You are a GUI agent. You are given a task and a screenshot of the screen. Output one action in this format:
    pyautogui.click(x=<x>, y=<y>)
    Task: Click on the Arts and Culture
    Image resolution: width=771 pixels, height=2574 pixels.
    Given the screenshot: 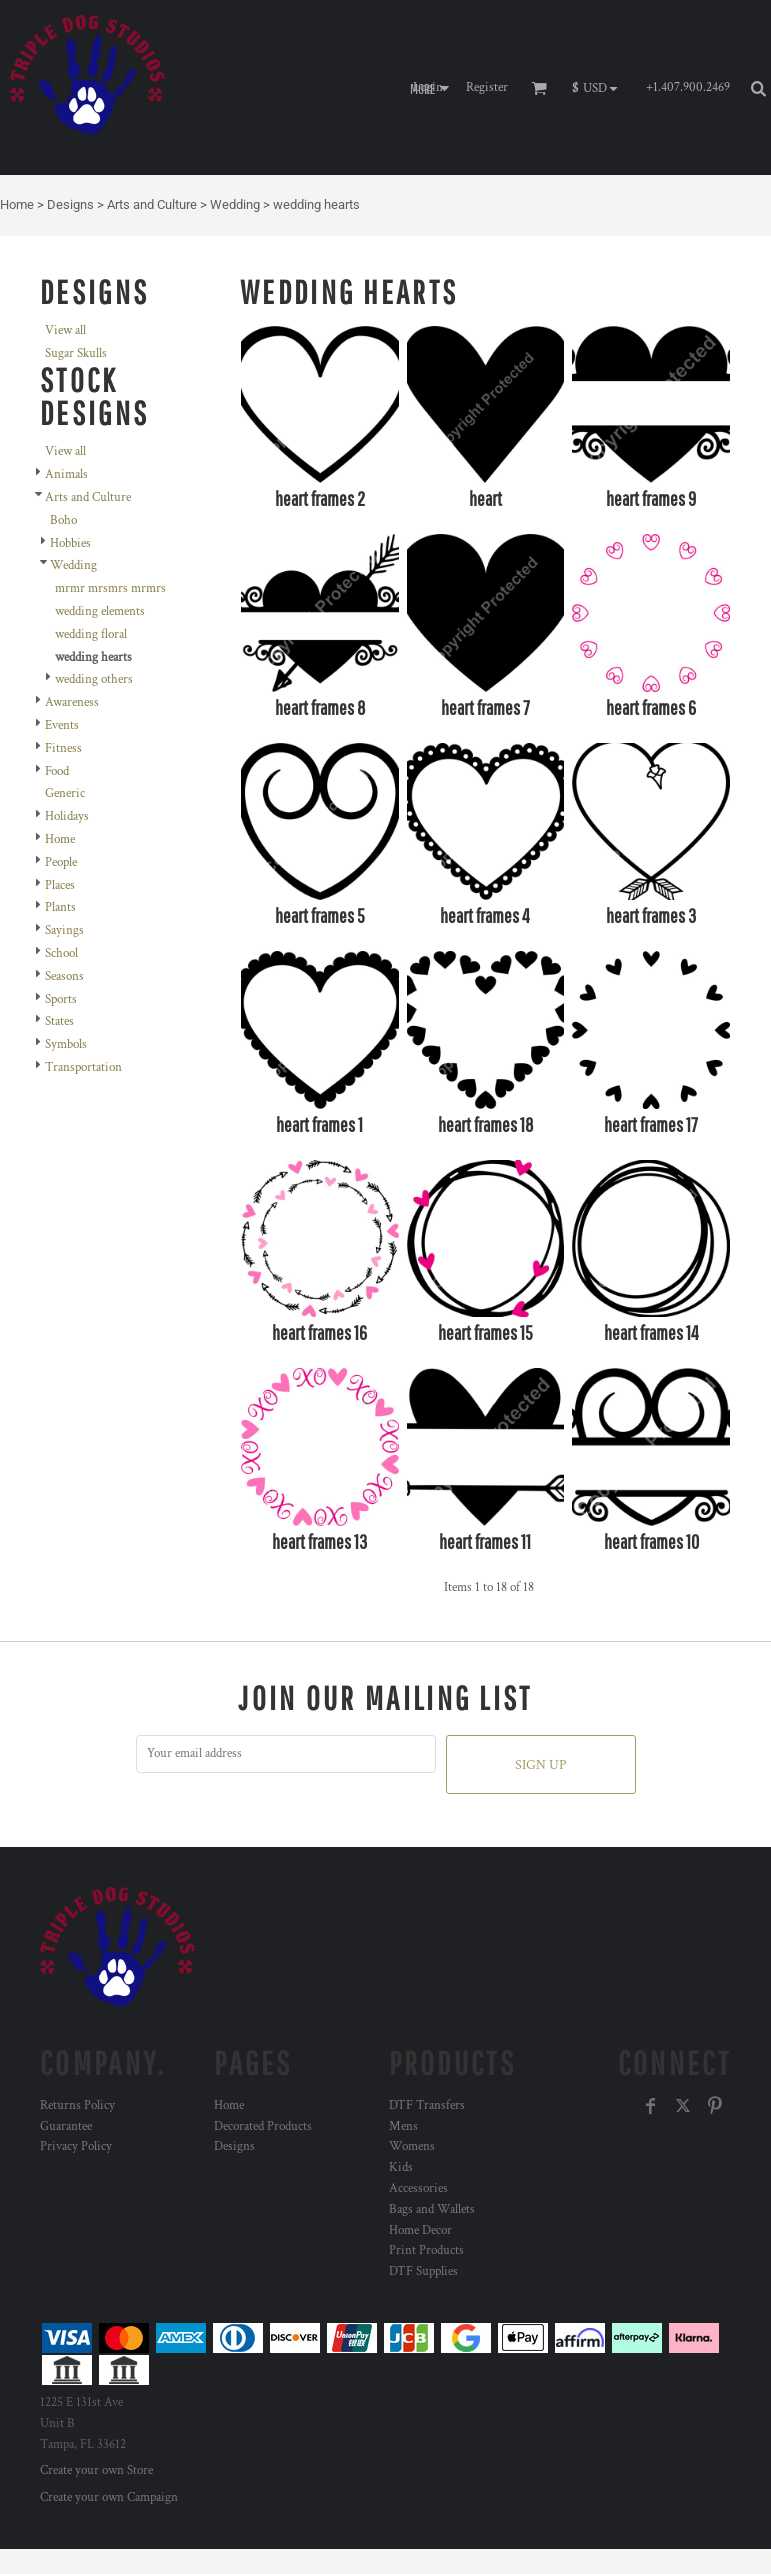 What is the action you would take?
    pyautogui.click(x=152, y=204)
    